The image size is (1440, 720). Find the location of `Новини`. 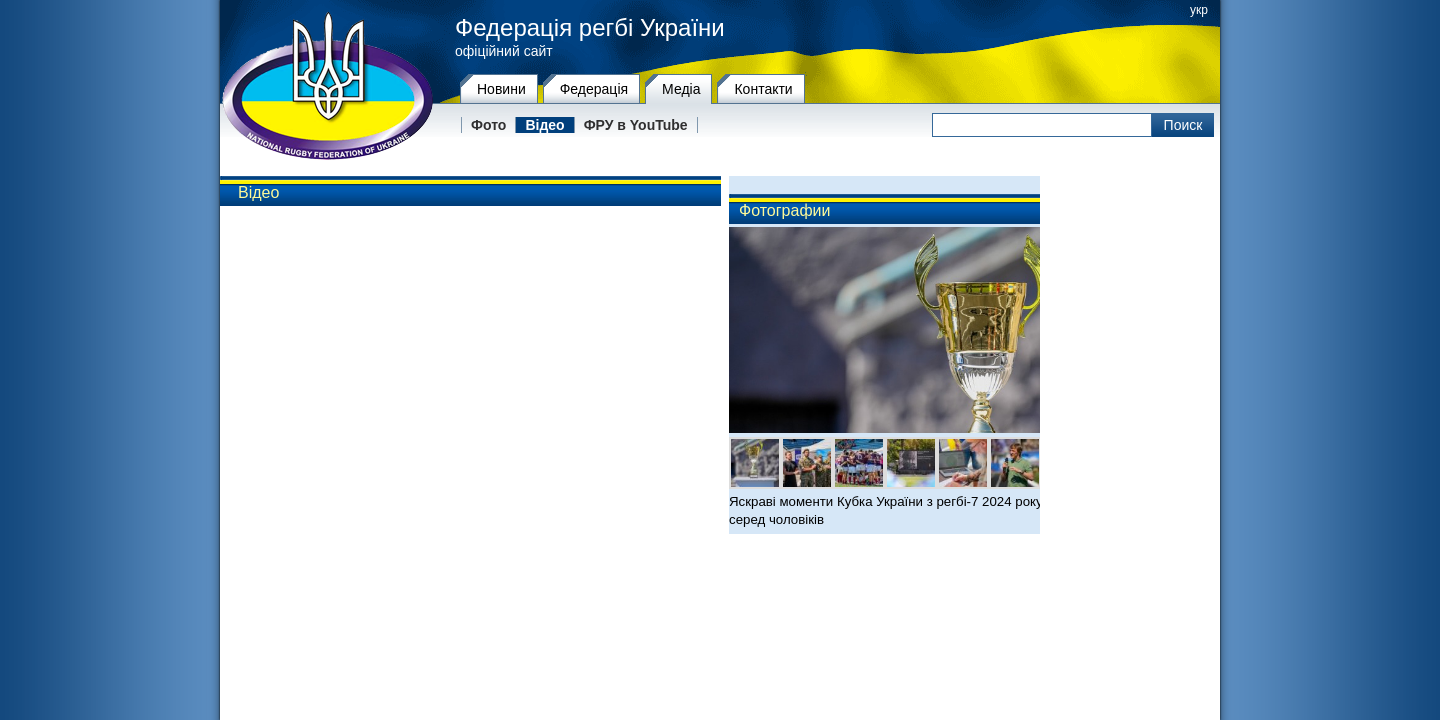

Новини is located at coordinates (501, 89).